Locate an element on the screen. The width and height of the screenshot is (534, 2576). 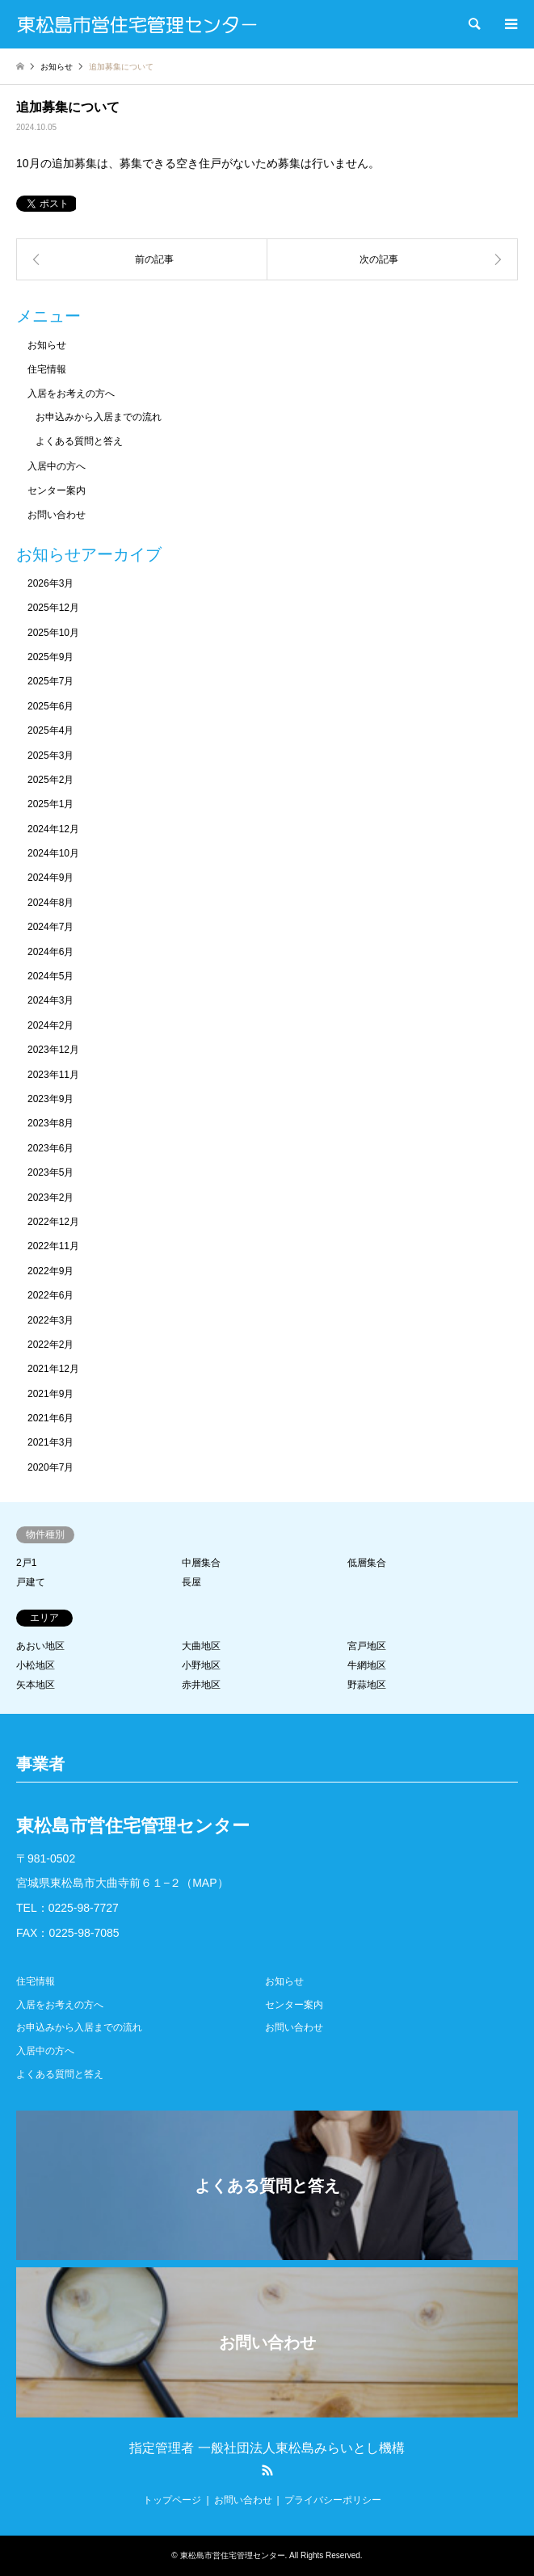
赤井地区 is located at coordinates (201, 1684).